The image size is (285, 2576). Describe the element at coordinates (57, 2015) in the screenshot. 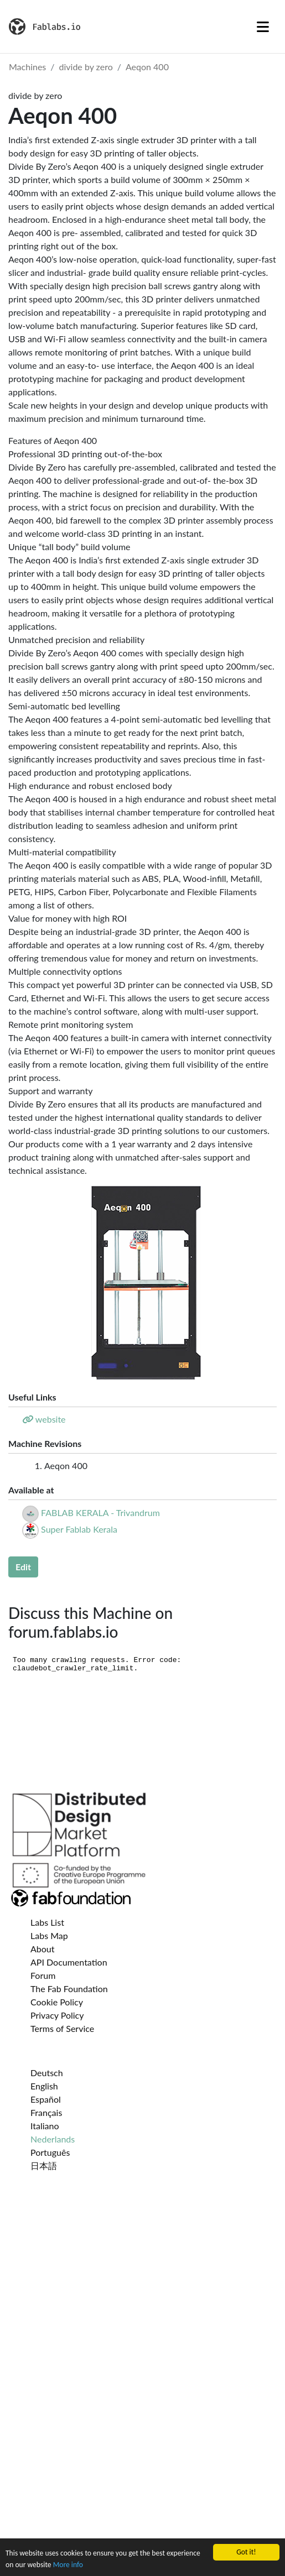

I see `Privacy Policy` at that location.